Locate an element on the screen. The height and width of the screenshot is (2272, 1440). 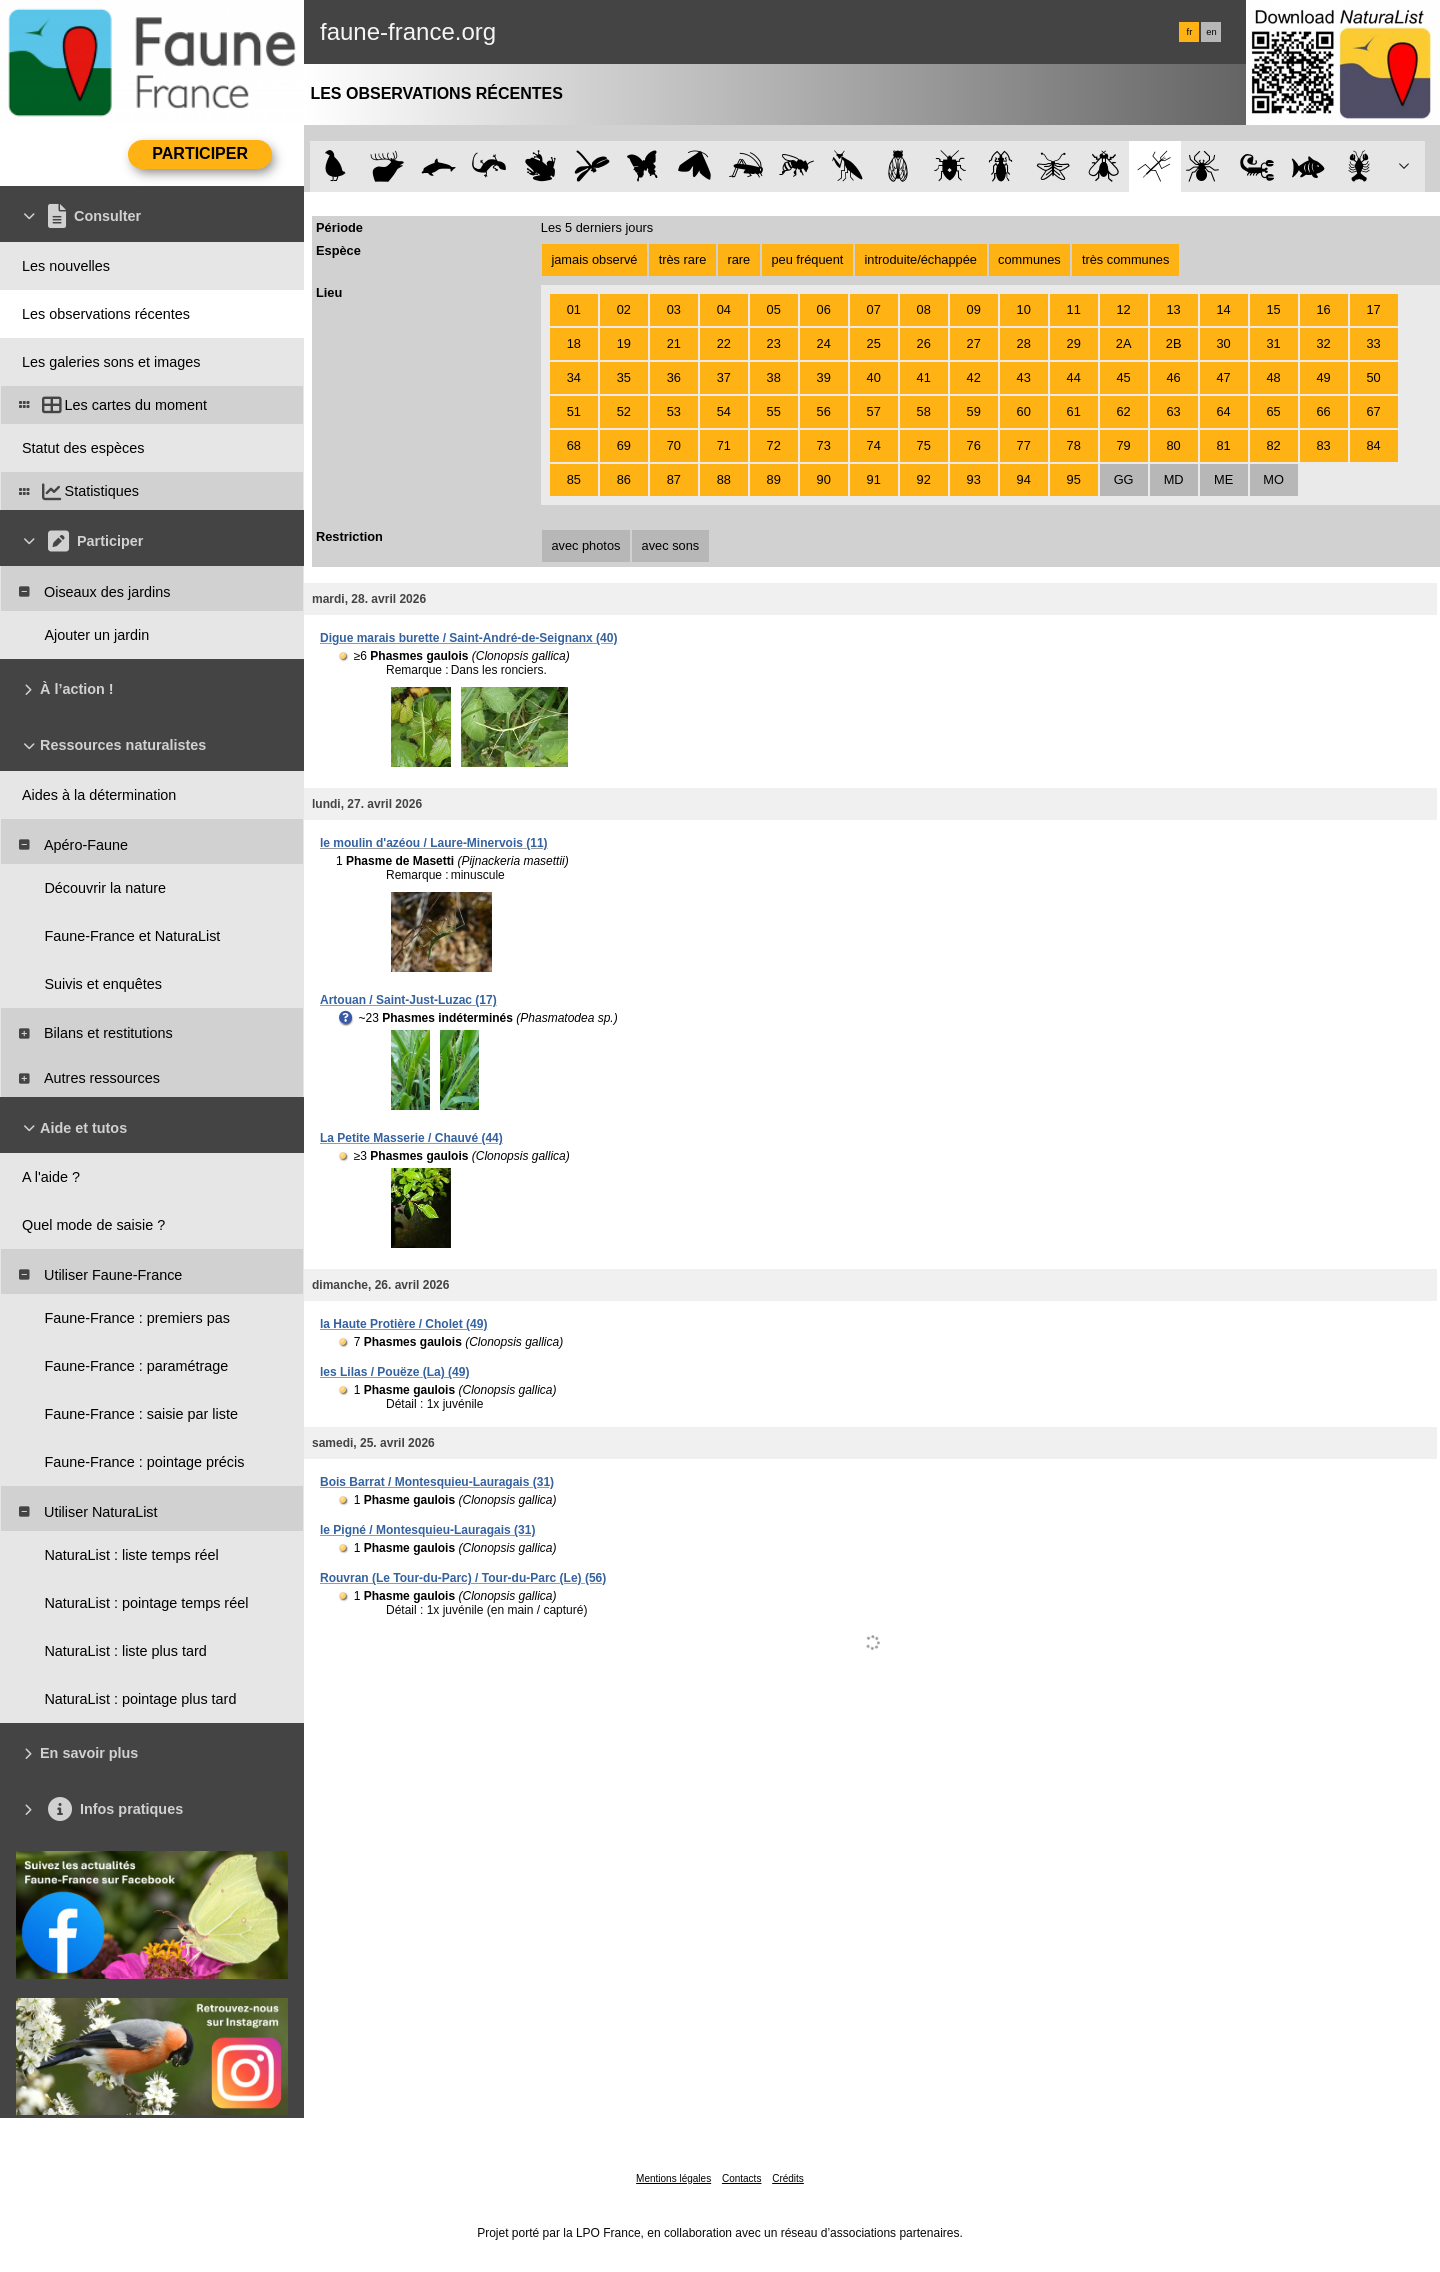
53 is located at coordinates (674, 411).